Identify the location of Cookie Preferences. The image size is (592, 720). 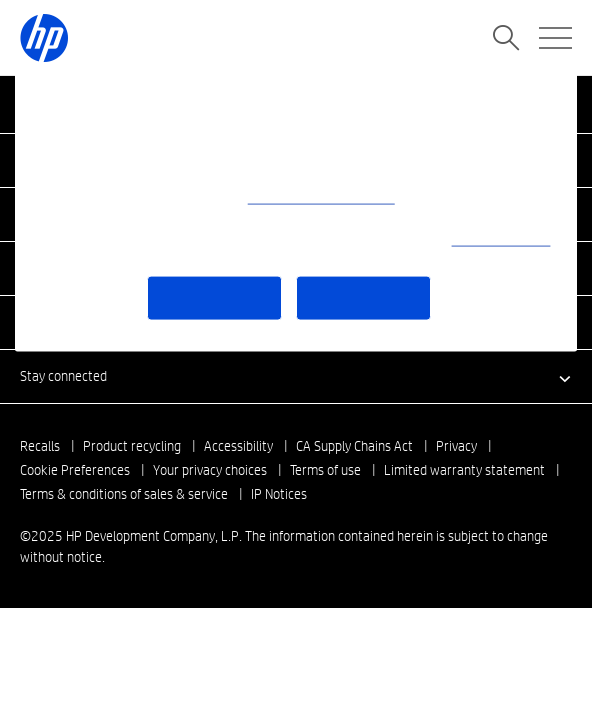
(75, 470).